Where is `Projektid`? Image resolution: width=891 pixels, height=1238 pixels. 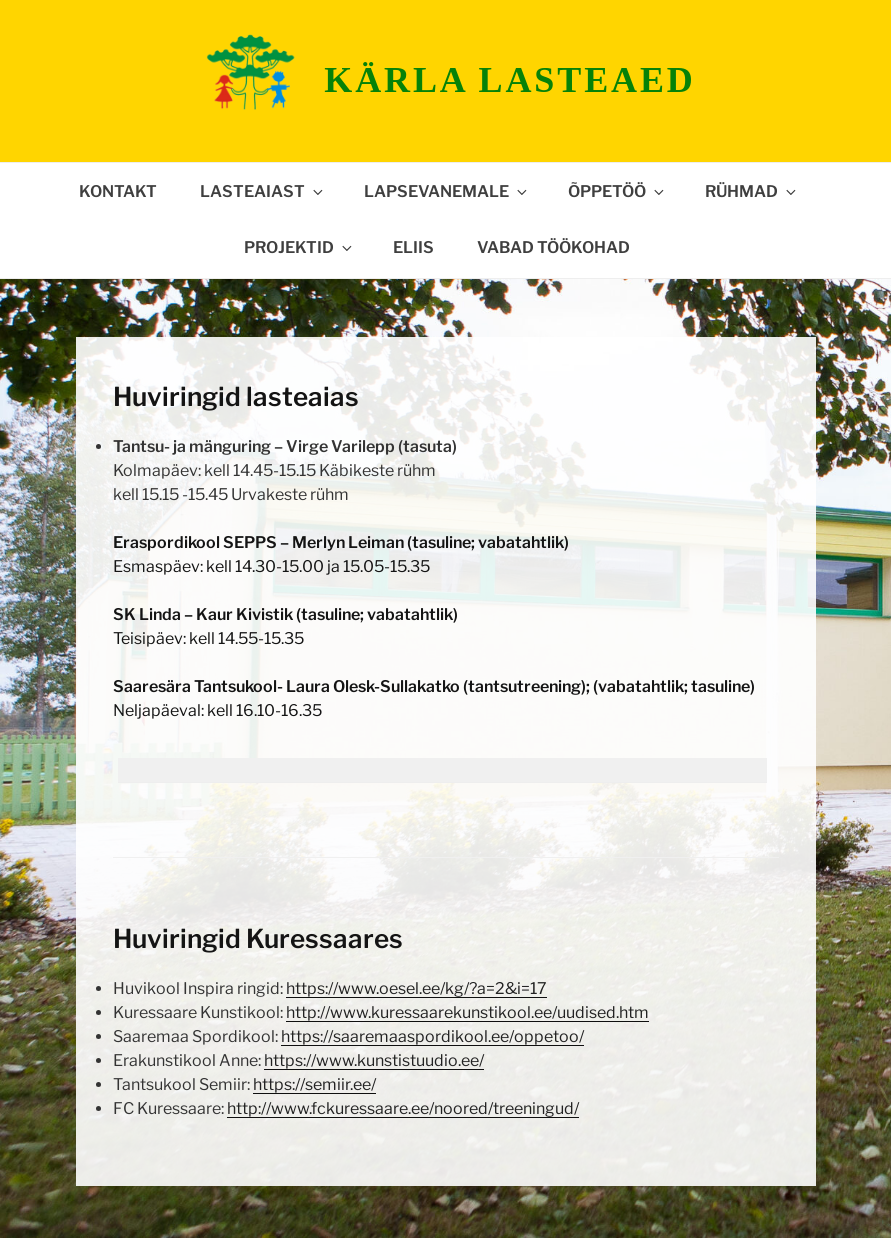 Projektid is located at coordinates (299, 247).